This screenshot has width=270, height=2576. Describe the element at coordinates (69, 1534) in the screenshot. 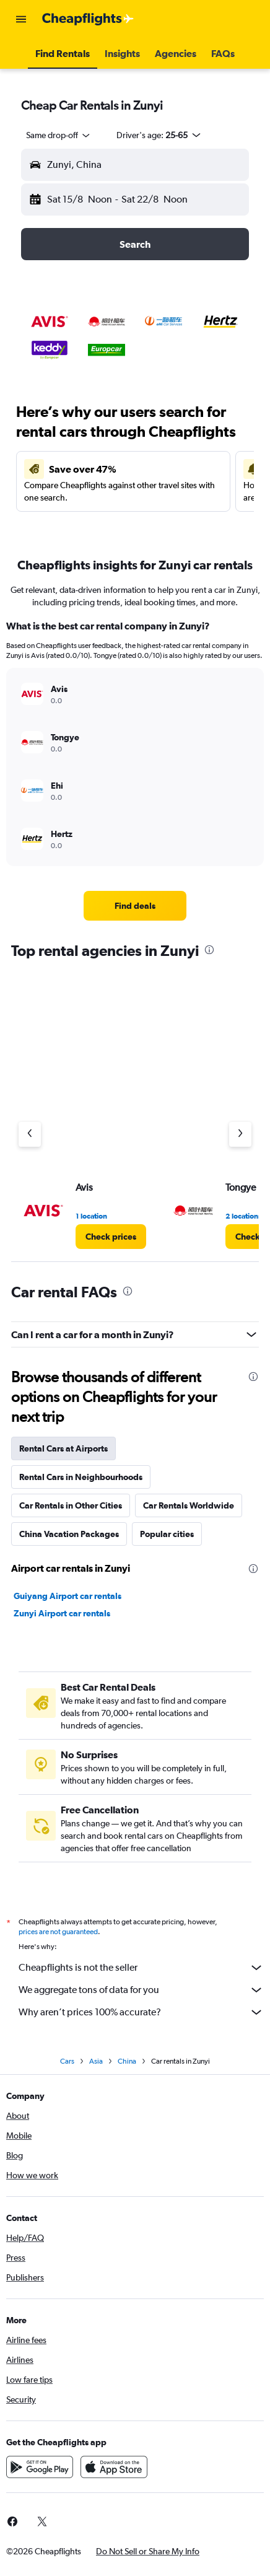

I see `China Vacation Packages [tab]` at that location.